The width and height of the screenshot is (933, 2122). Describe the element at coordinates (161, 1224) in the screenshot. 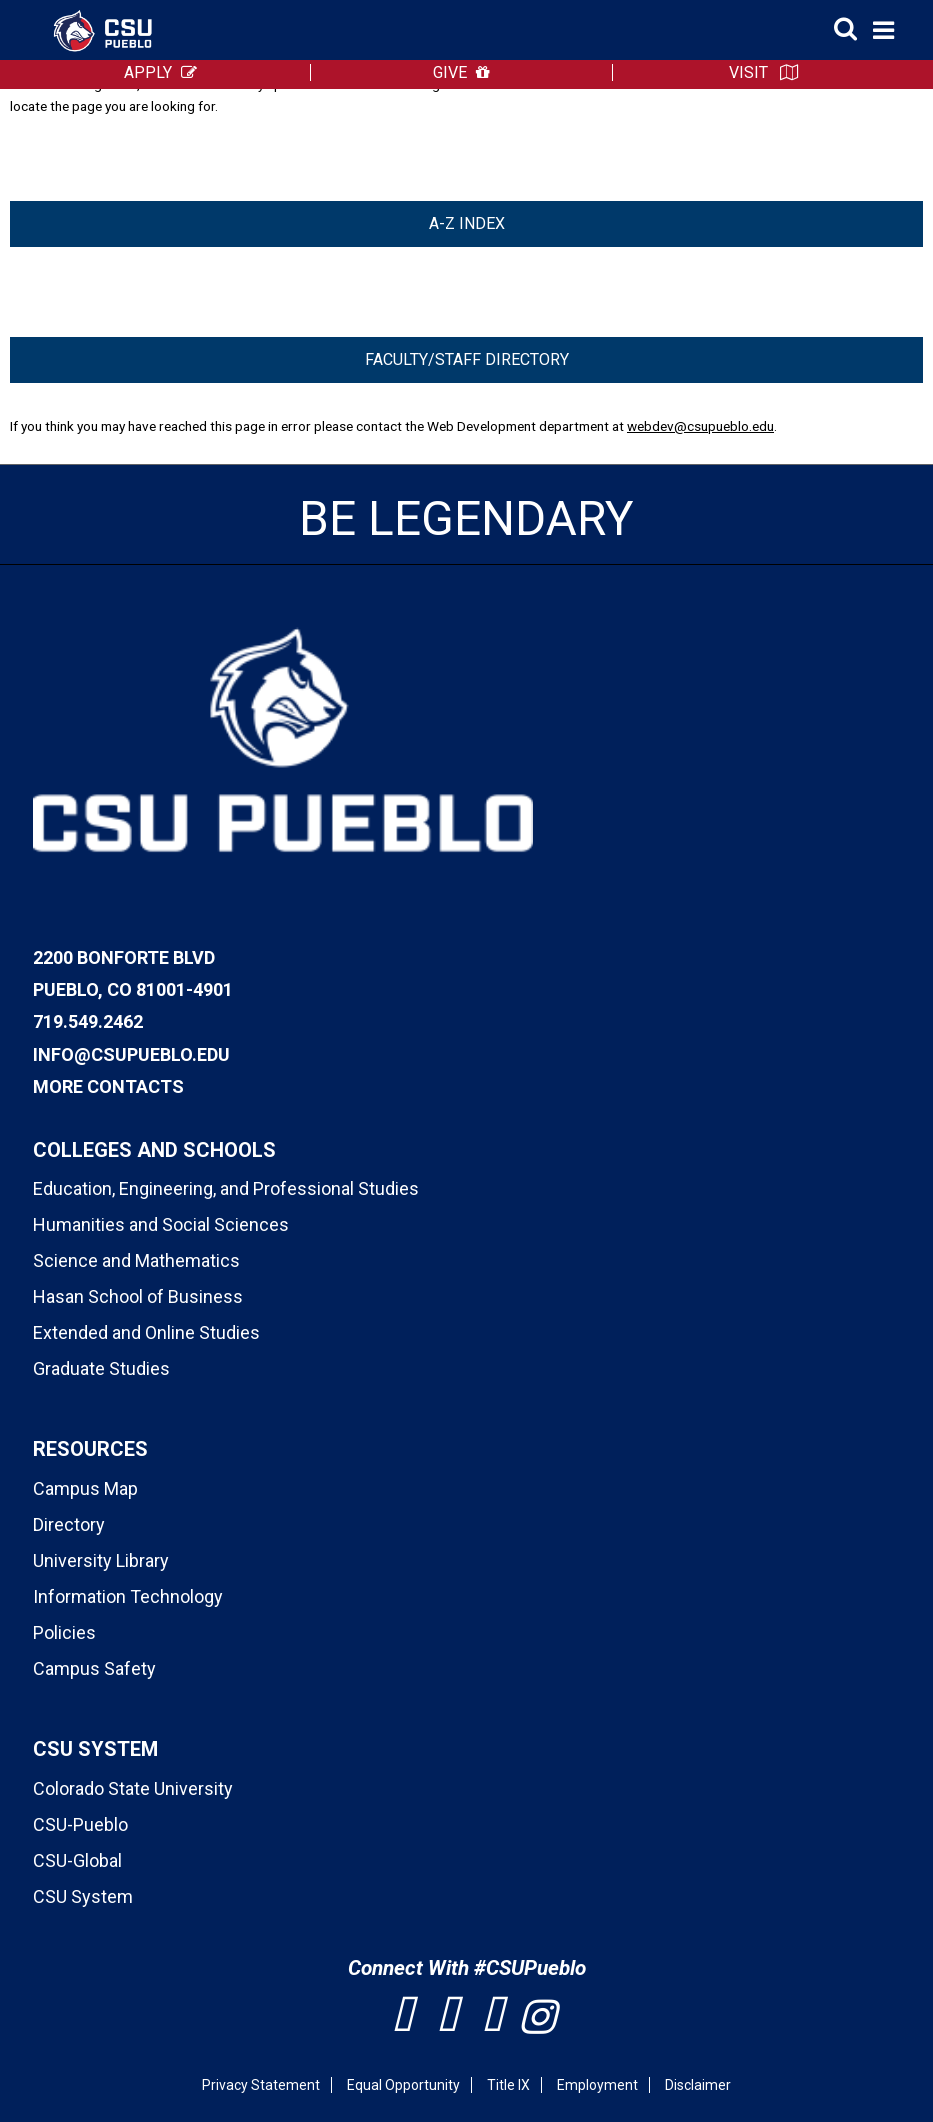

I see `Humanities and Social Sciences` at that location.